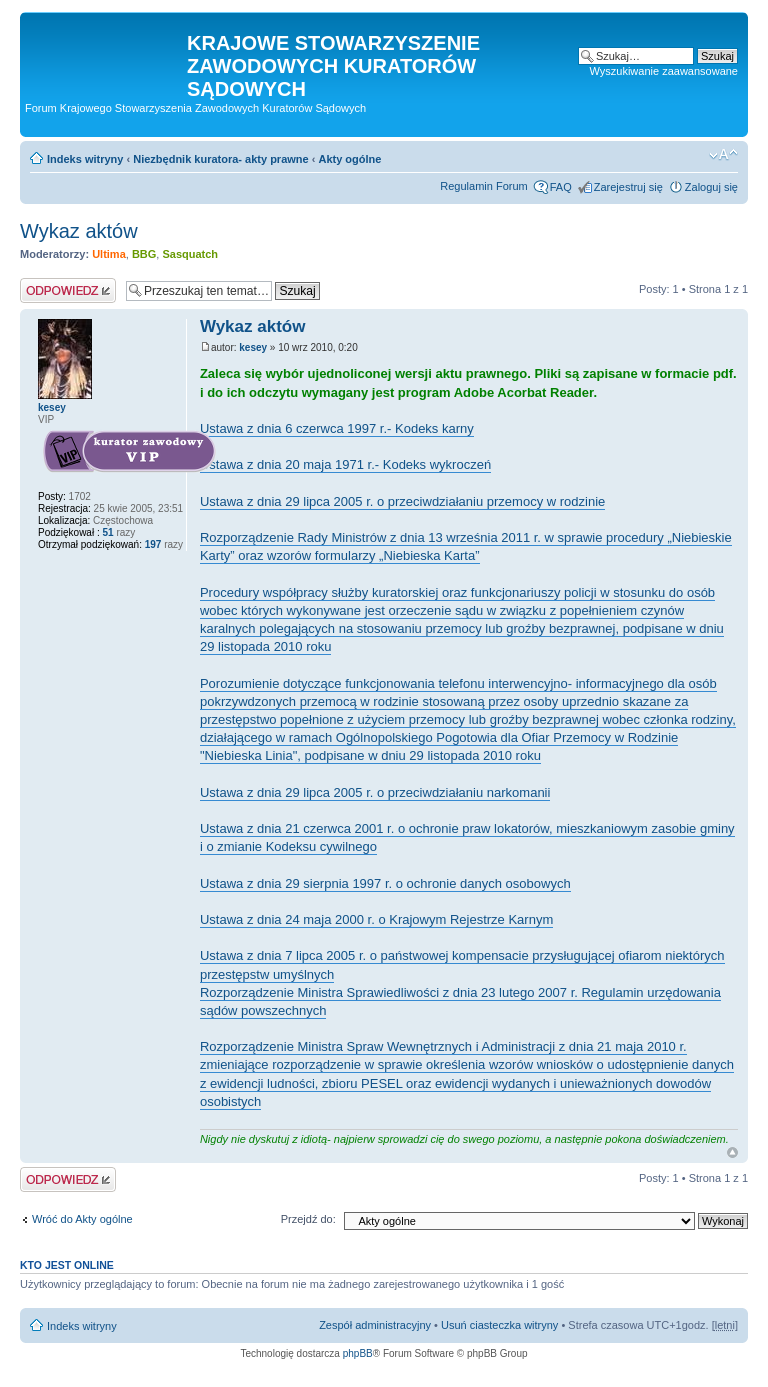 Image resolution: width=768 pixels, height=1387 pixels. What do you see at coordinates (385, 883) in the screenshot?
I see `Ustawa z dnia 29 sierpnia 1997 r. o ochronie danych osobowych` at bounding box center [385, 883].